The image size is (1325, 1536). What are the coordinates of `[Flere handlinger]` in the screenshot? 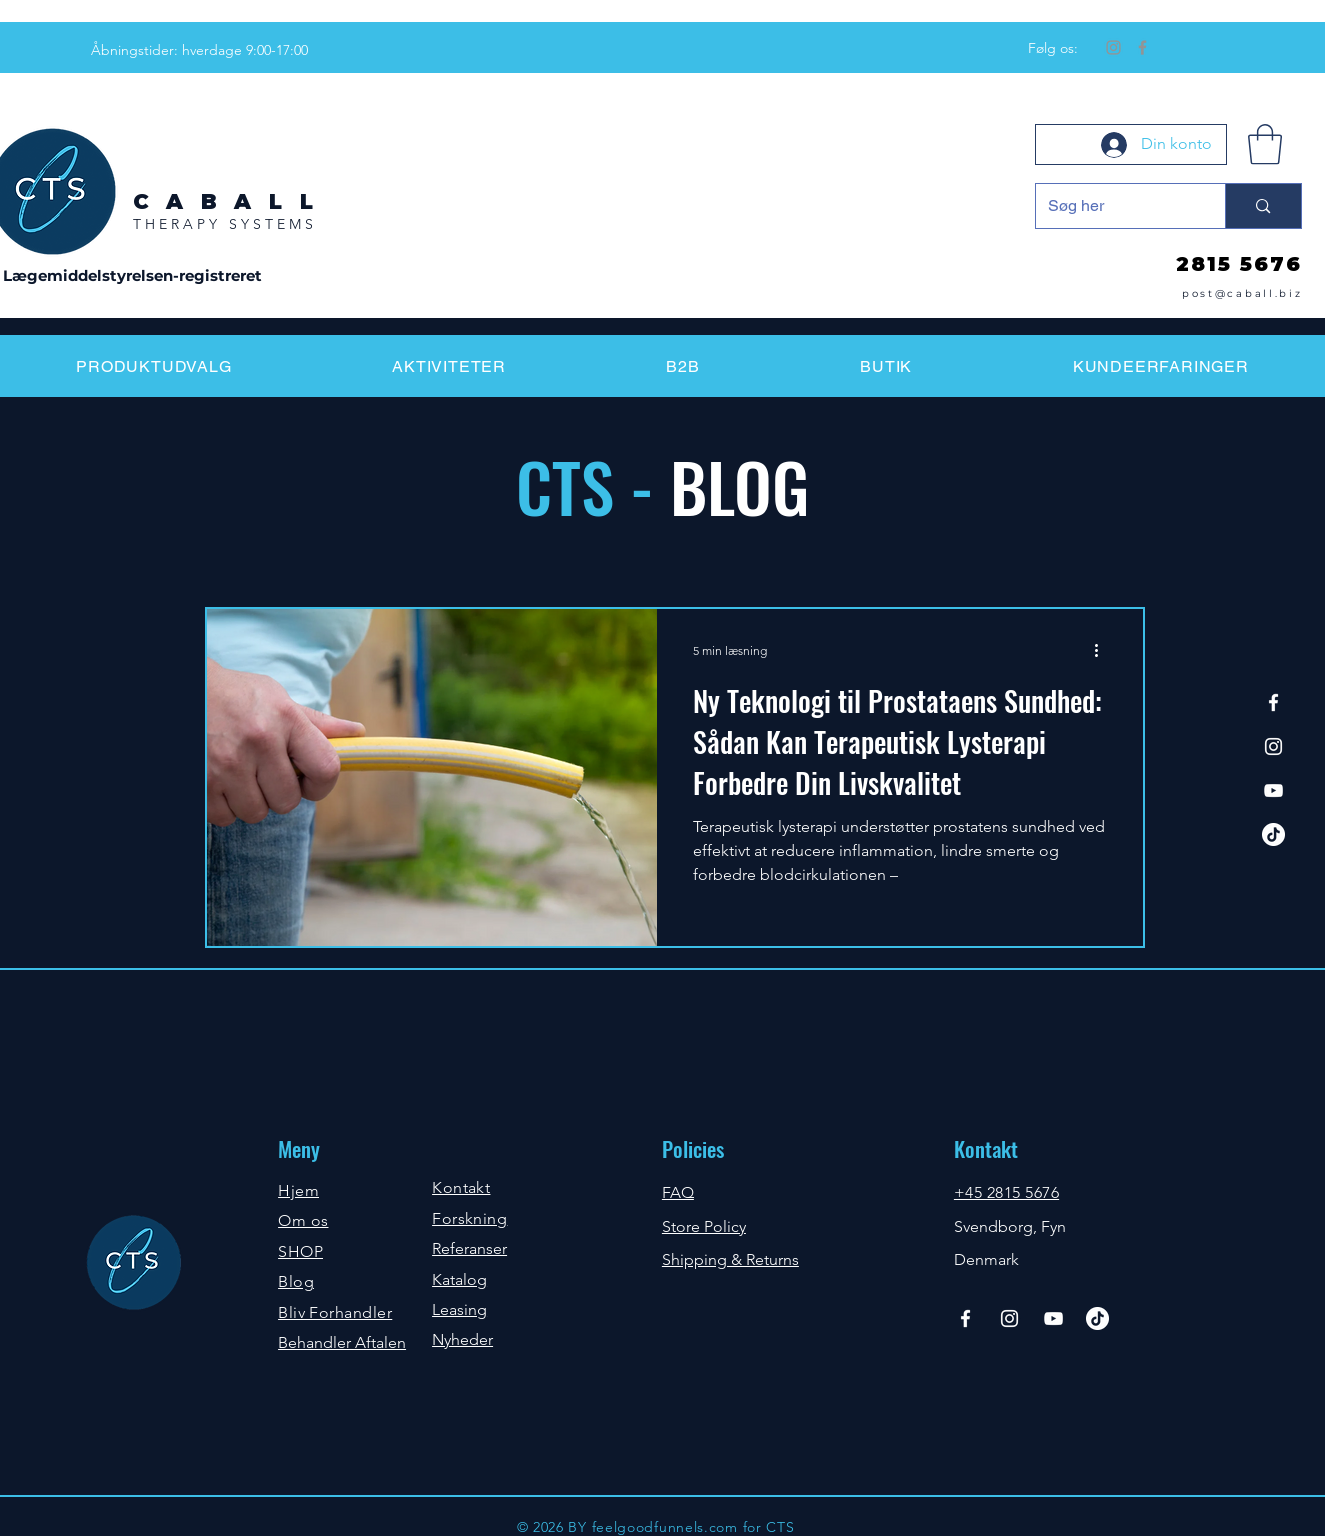 It's located at (1104, 650).